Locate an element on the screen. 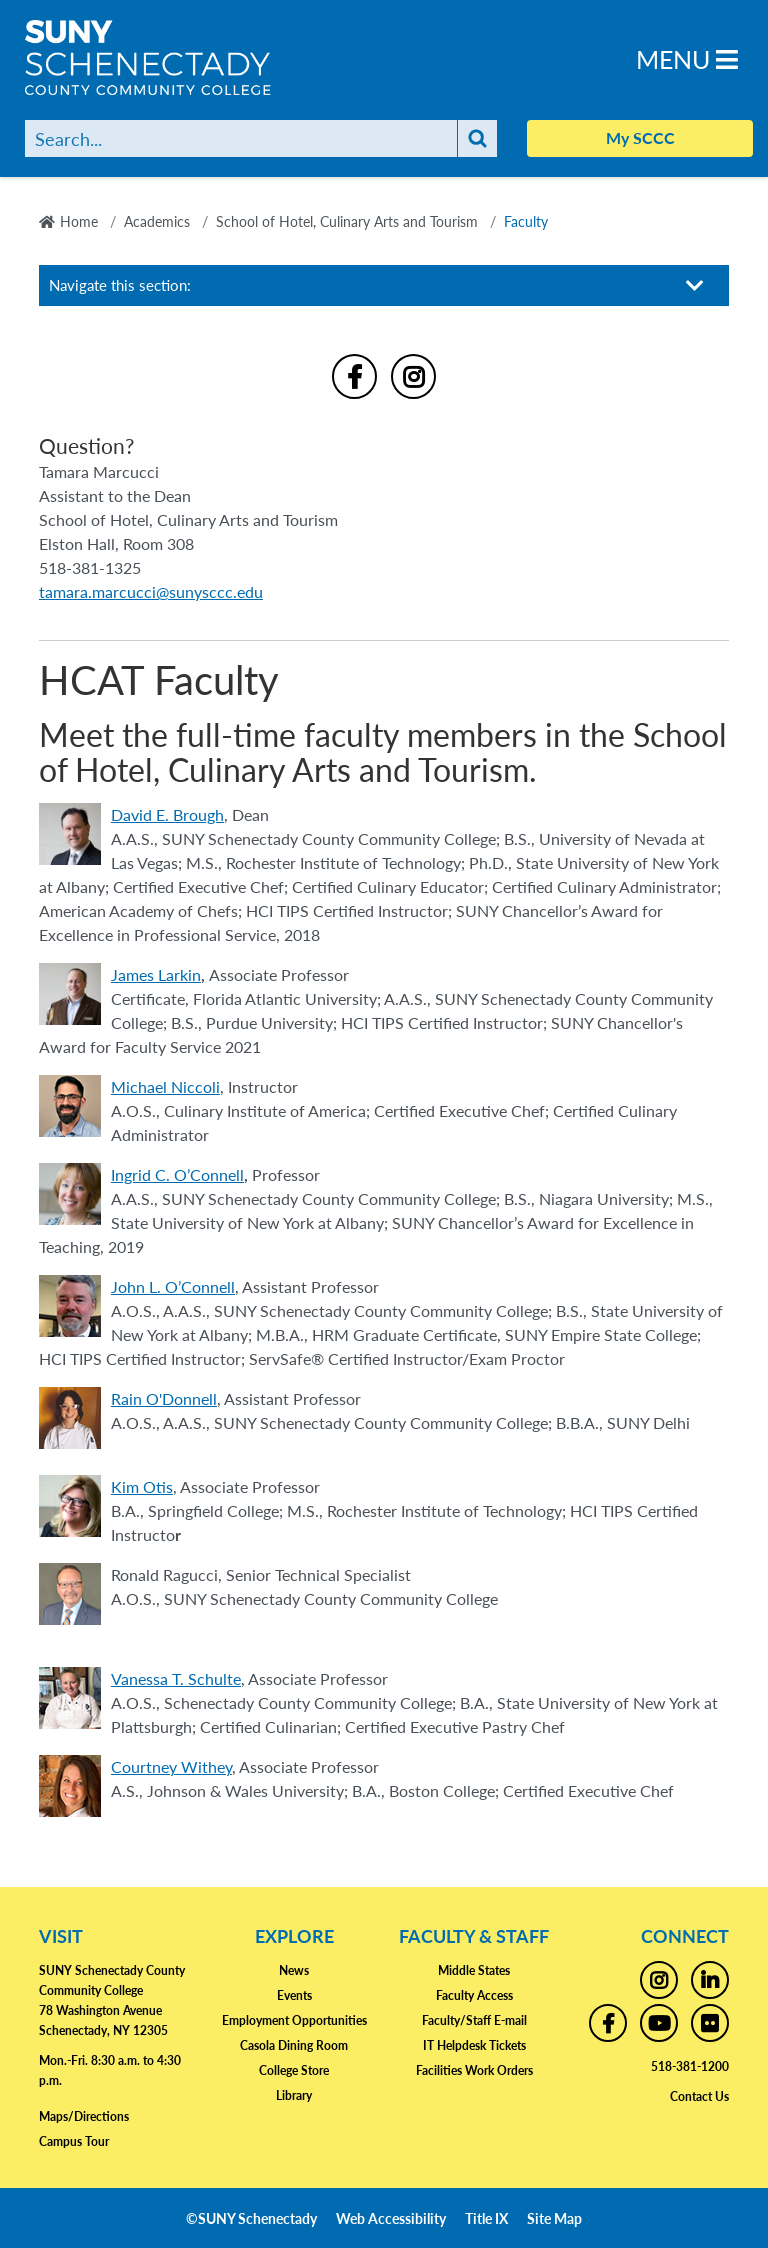 The image size is (768, 2248). tamara.marcucci@sunysccc.edu is located at coordinates (151, 591).